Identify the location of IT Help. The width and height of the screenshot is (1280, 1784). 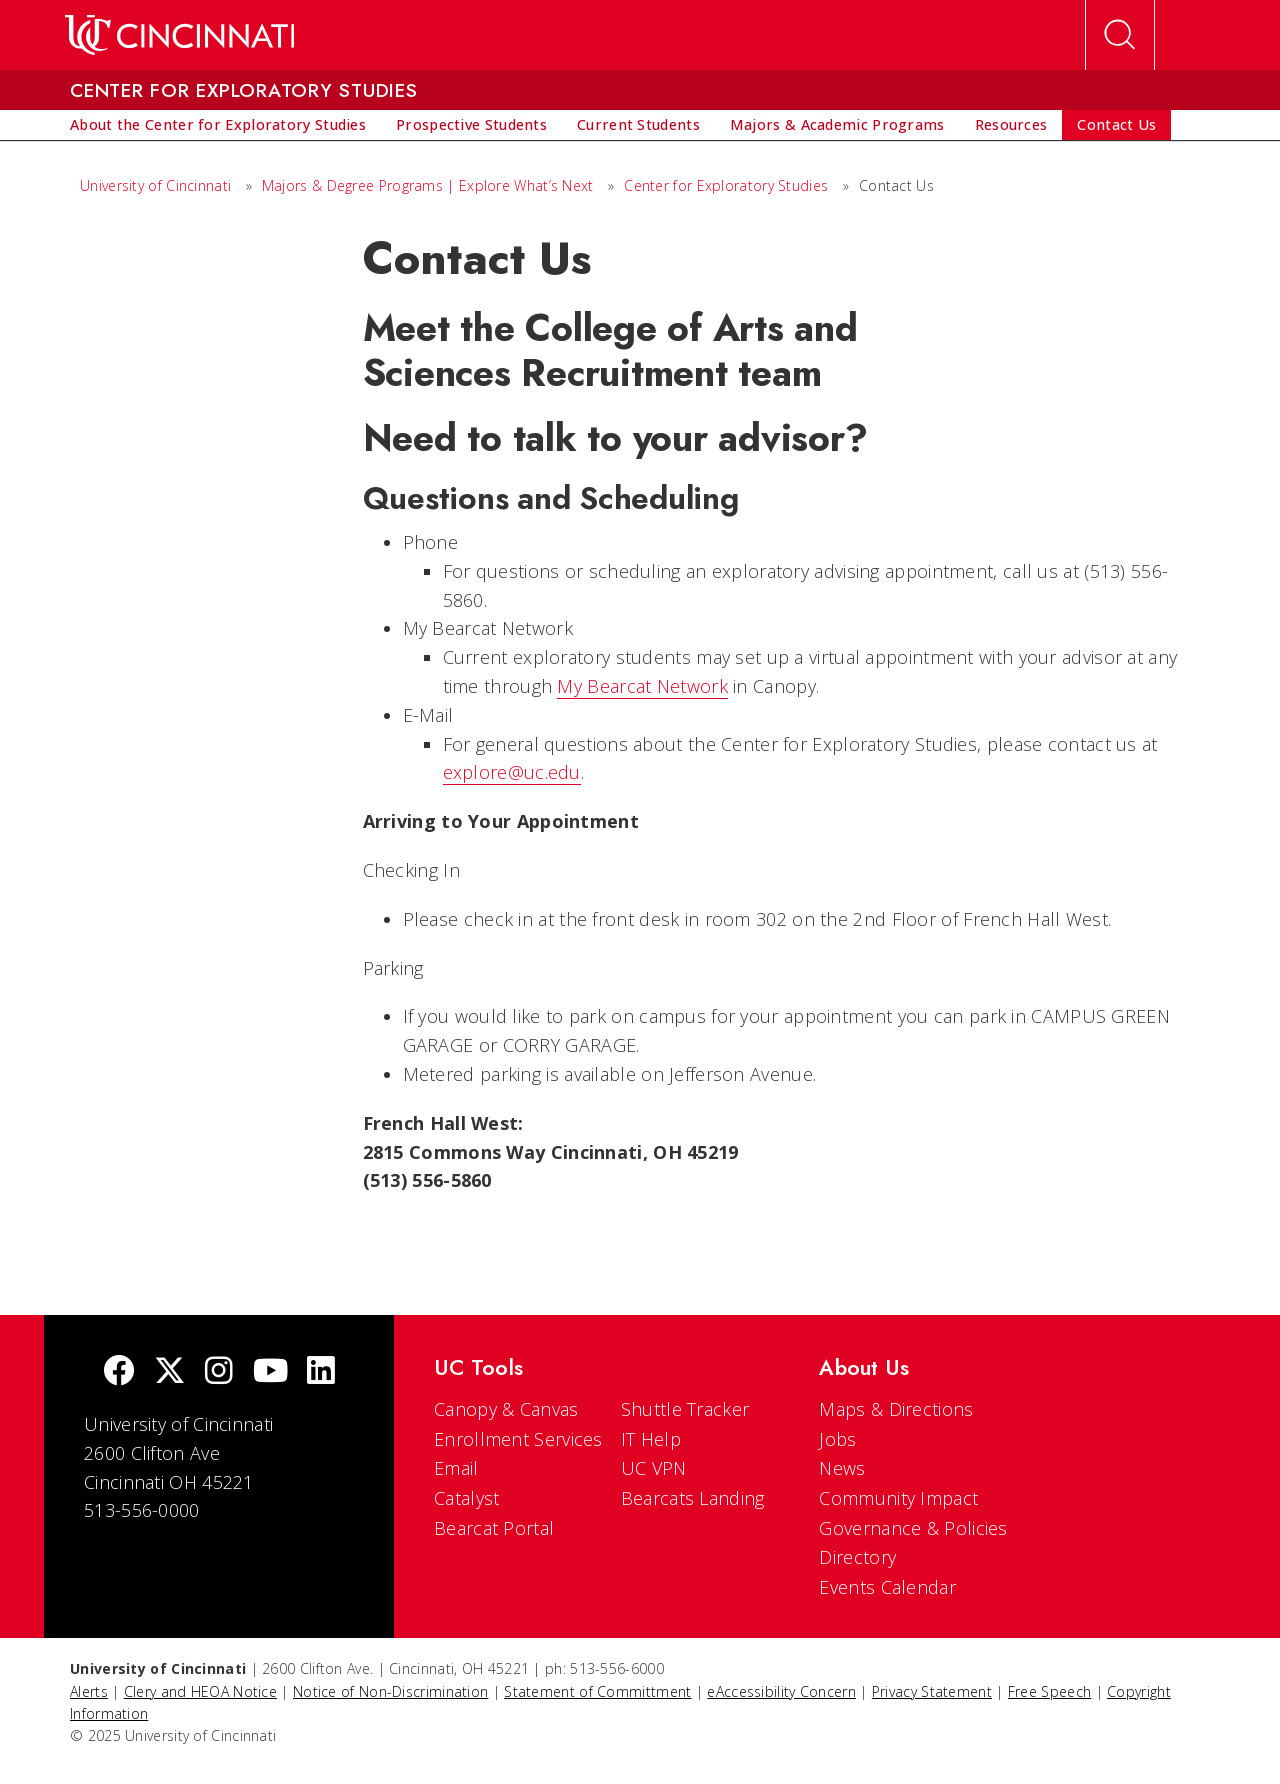
(651, 1439).